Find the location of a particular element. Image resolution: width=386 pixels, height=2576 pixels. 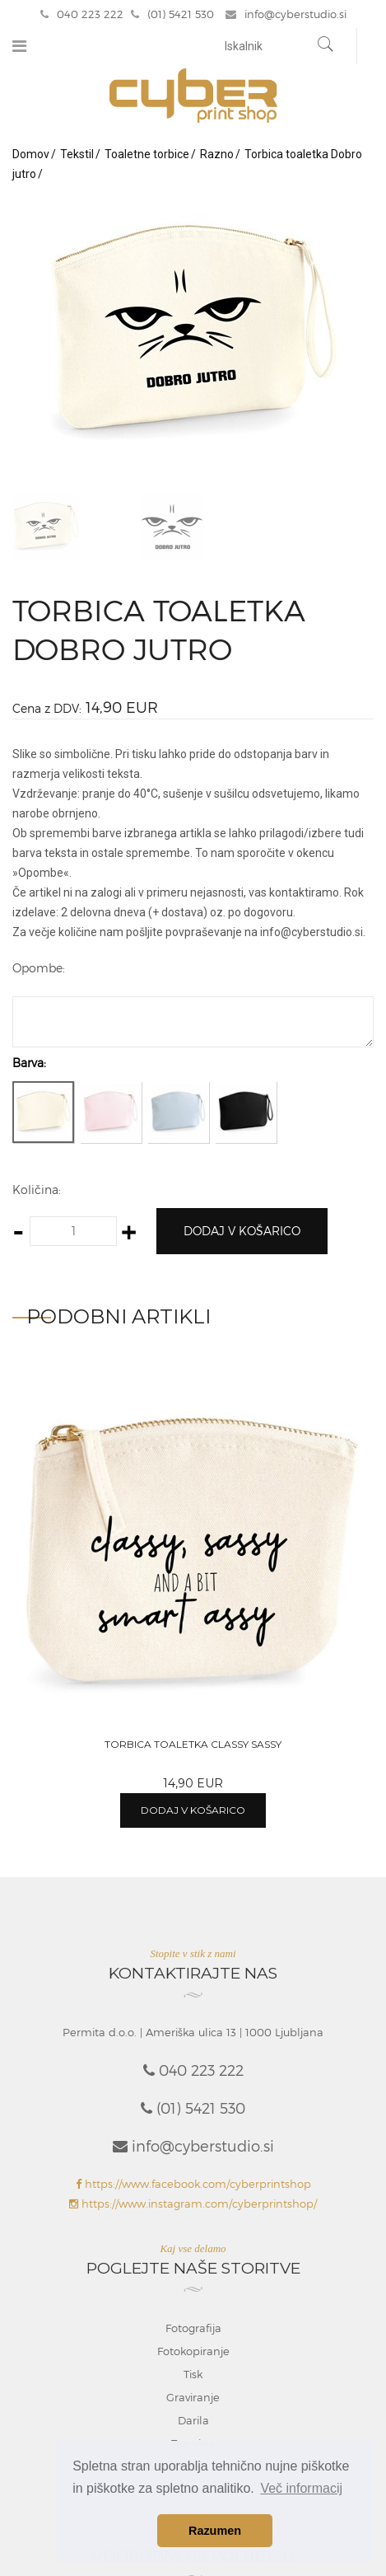

https://www.instagram.com/cyberprintshop/ is located at coordinates (193, 2203).